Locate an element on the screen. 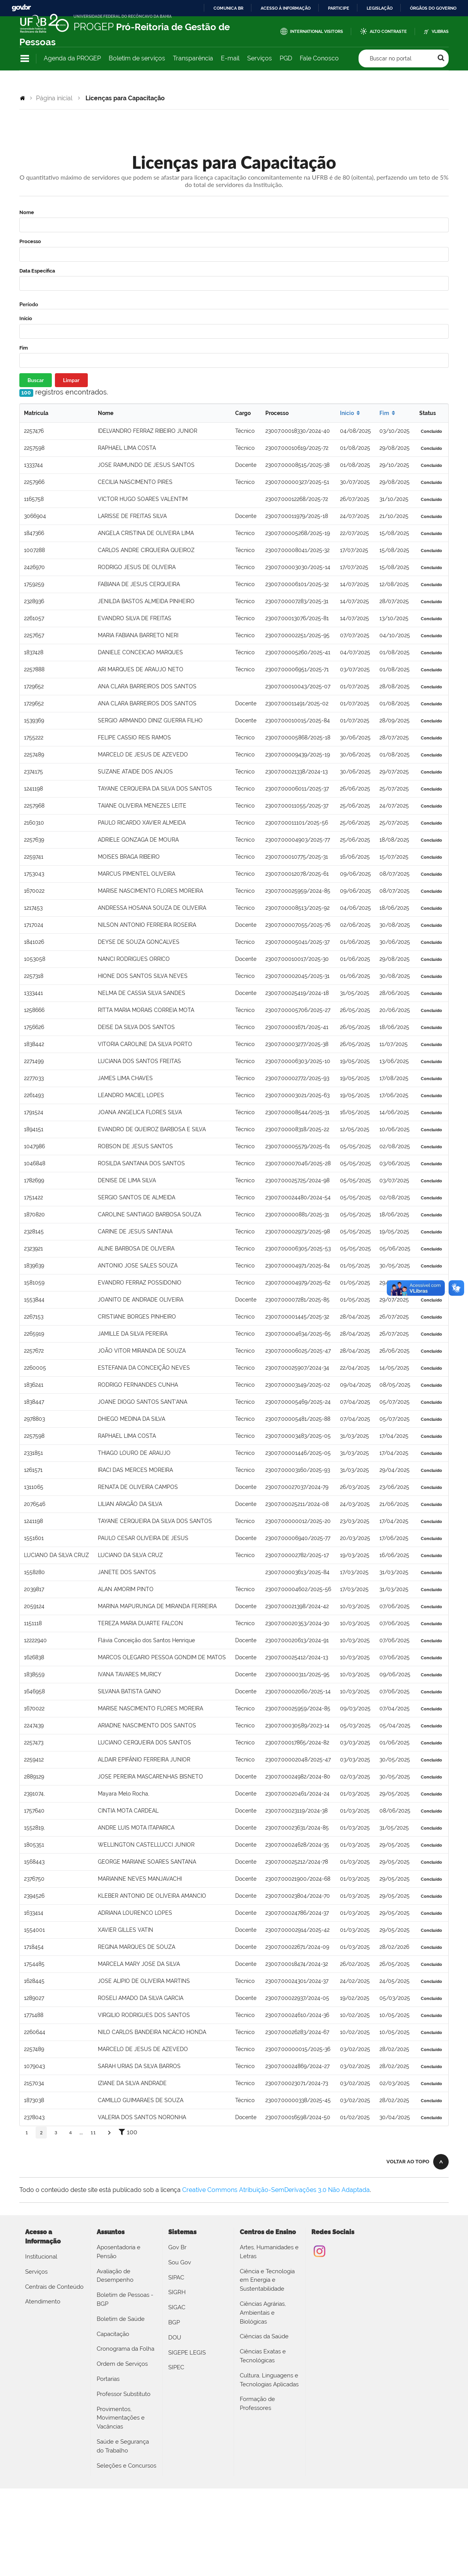  BGP is located at coordinates (174, 2322).